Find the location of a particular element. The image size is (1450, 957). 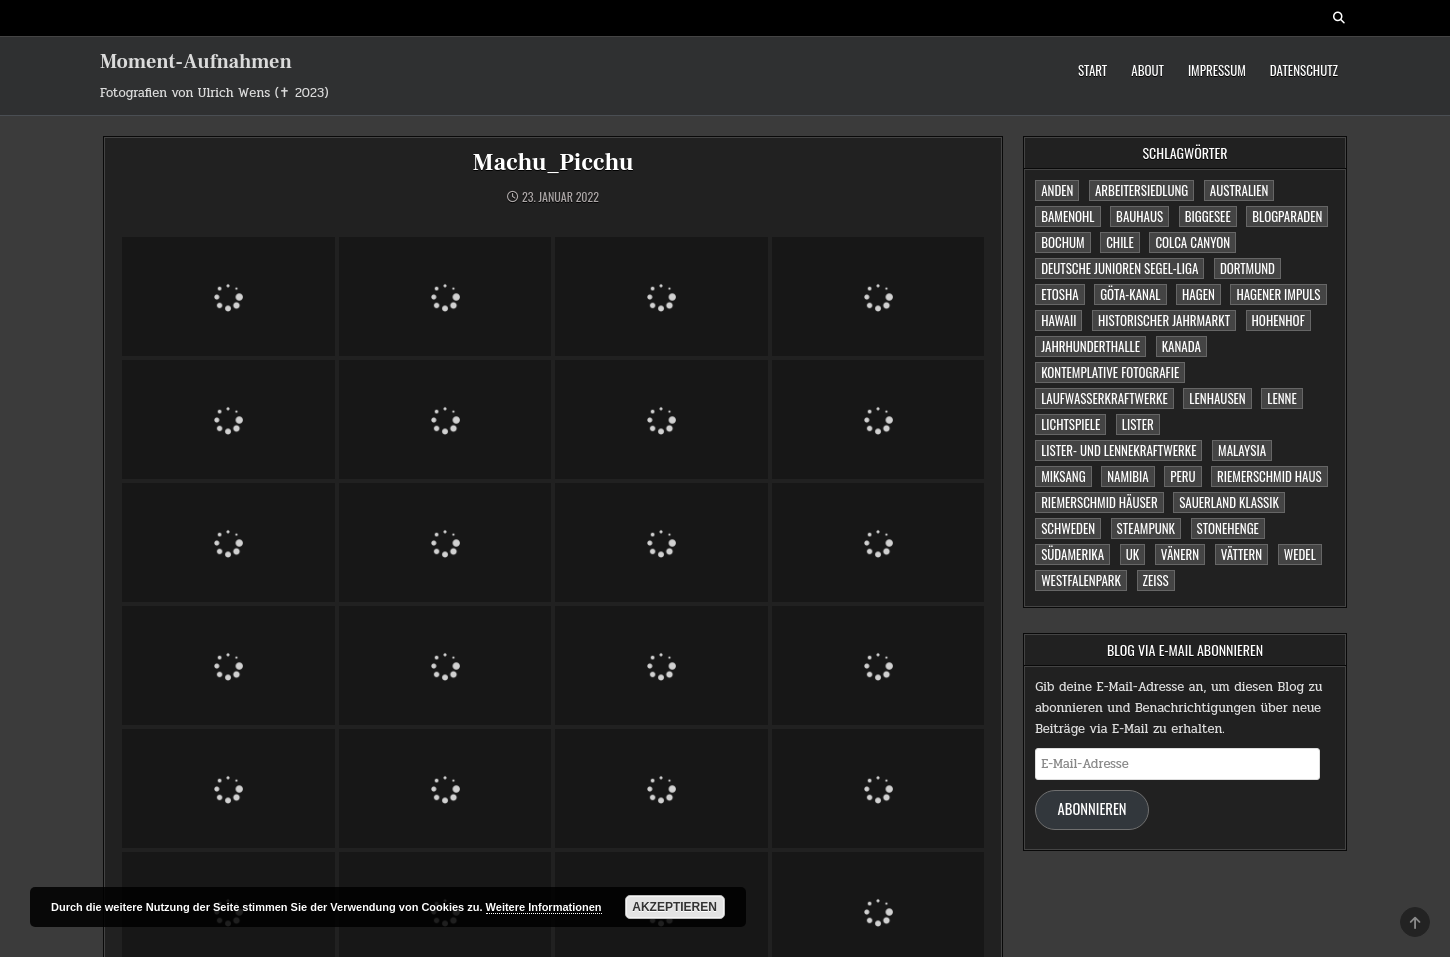

Wedel [Wedel (1 Eintrag)] is located at coordinates (1300, 554).